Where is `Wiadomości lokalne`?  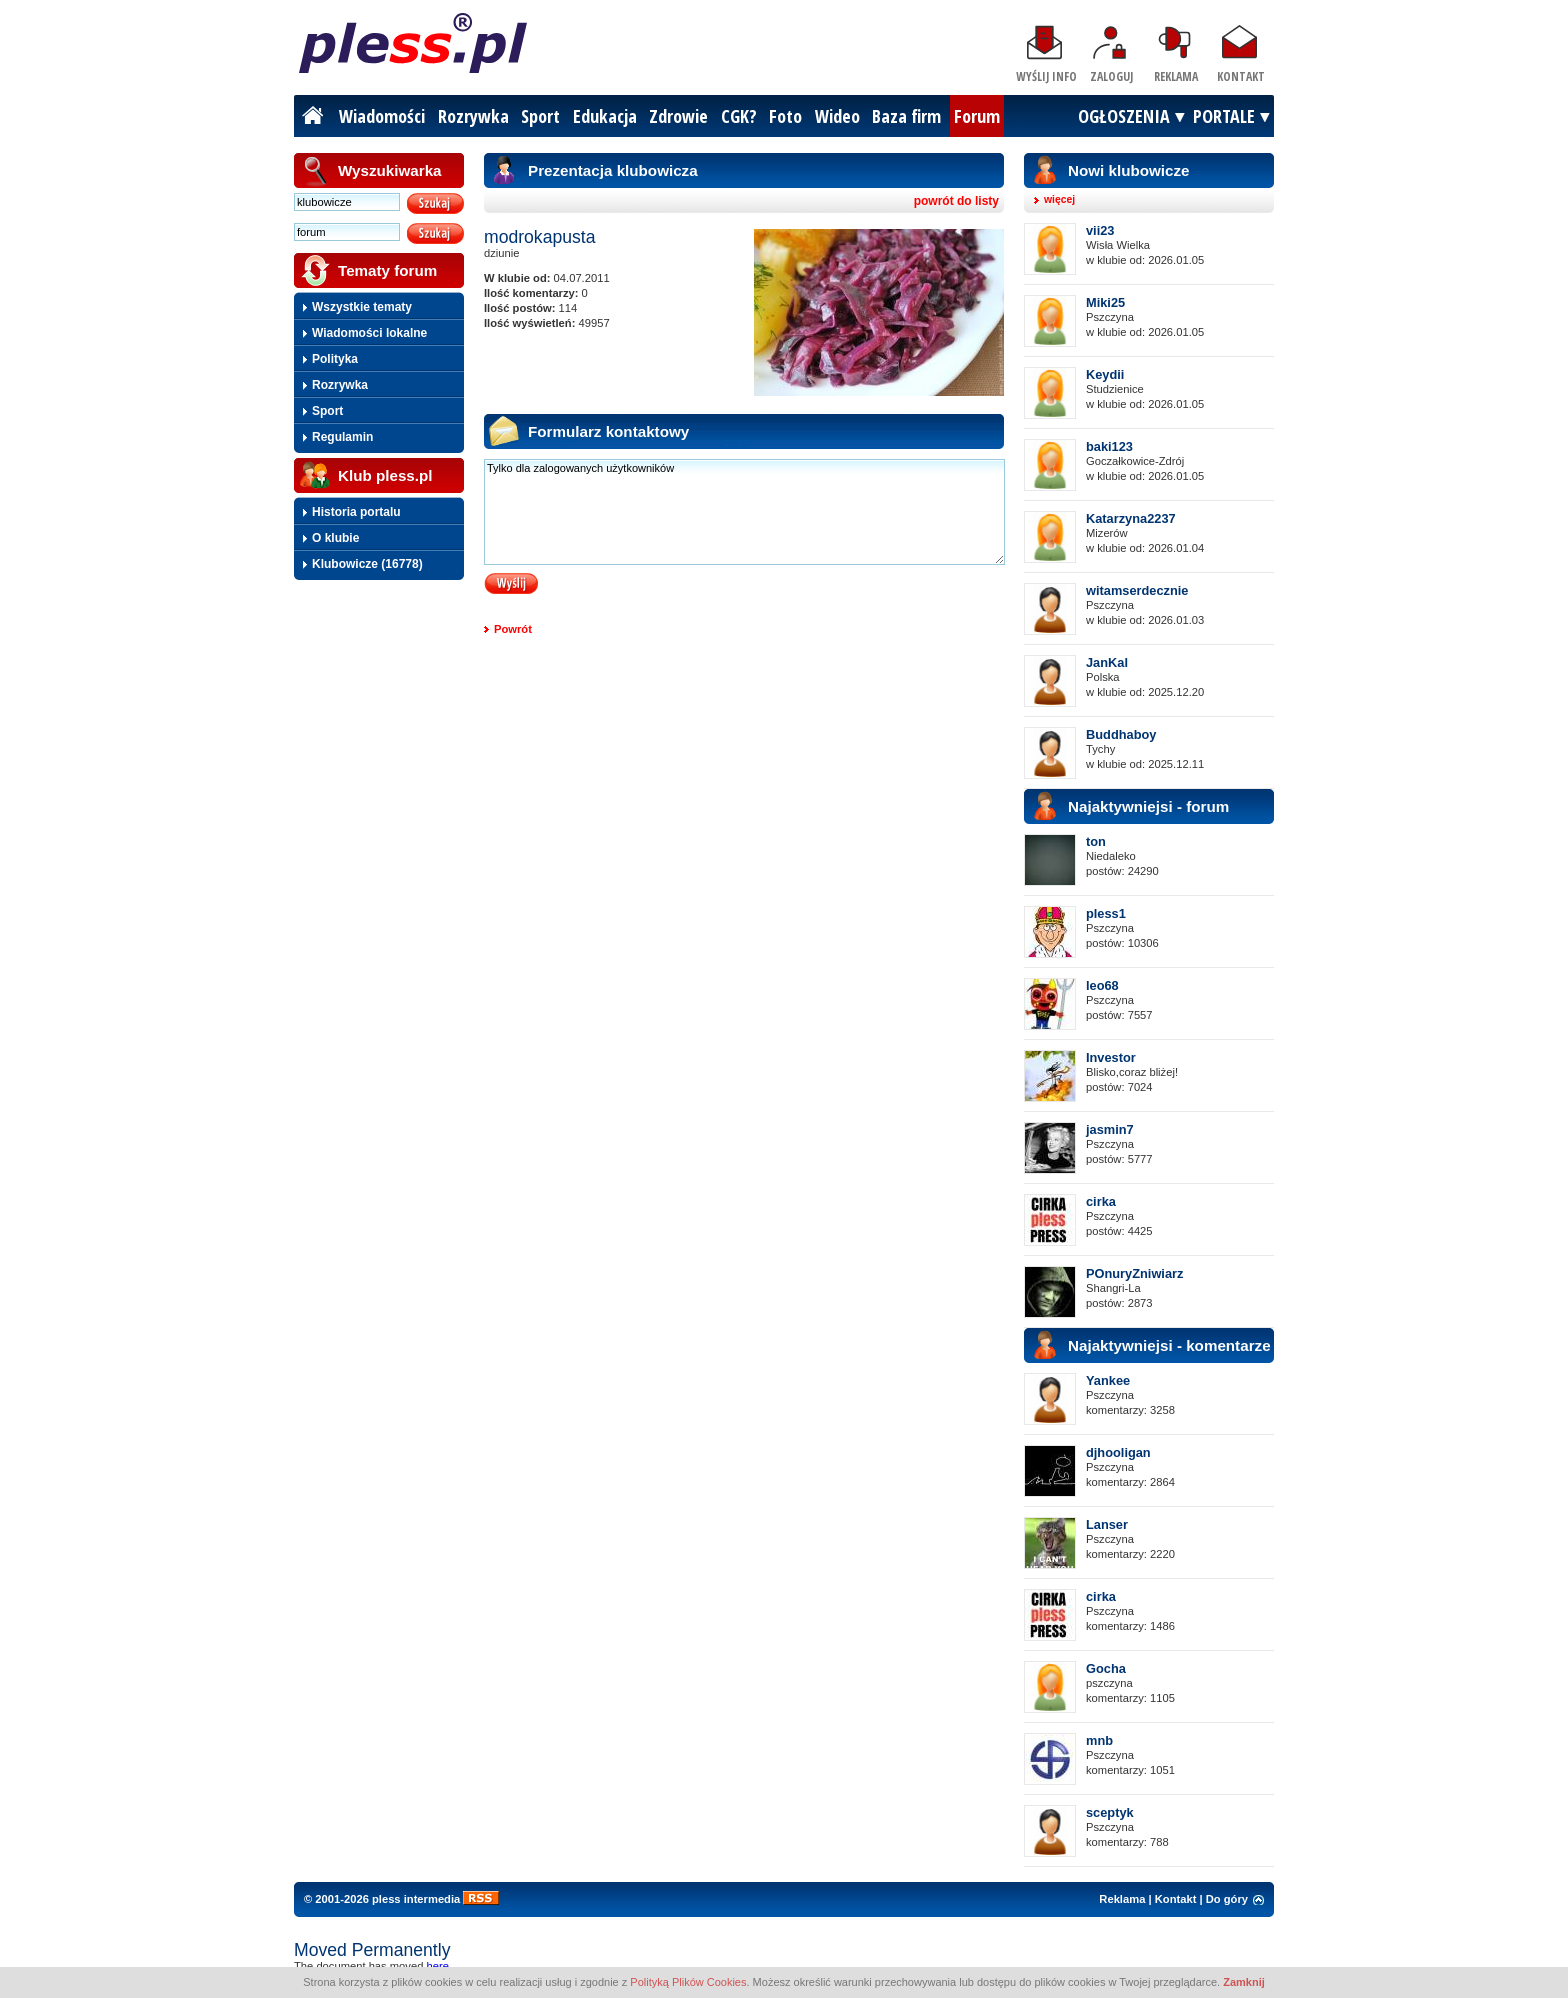
Wiadomości lokalne is located at coordinates (369, 333).